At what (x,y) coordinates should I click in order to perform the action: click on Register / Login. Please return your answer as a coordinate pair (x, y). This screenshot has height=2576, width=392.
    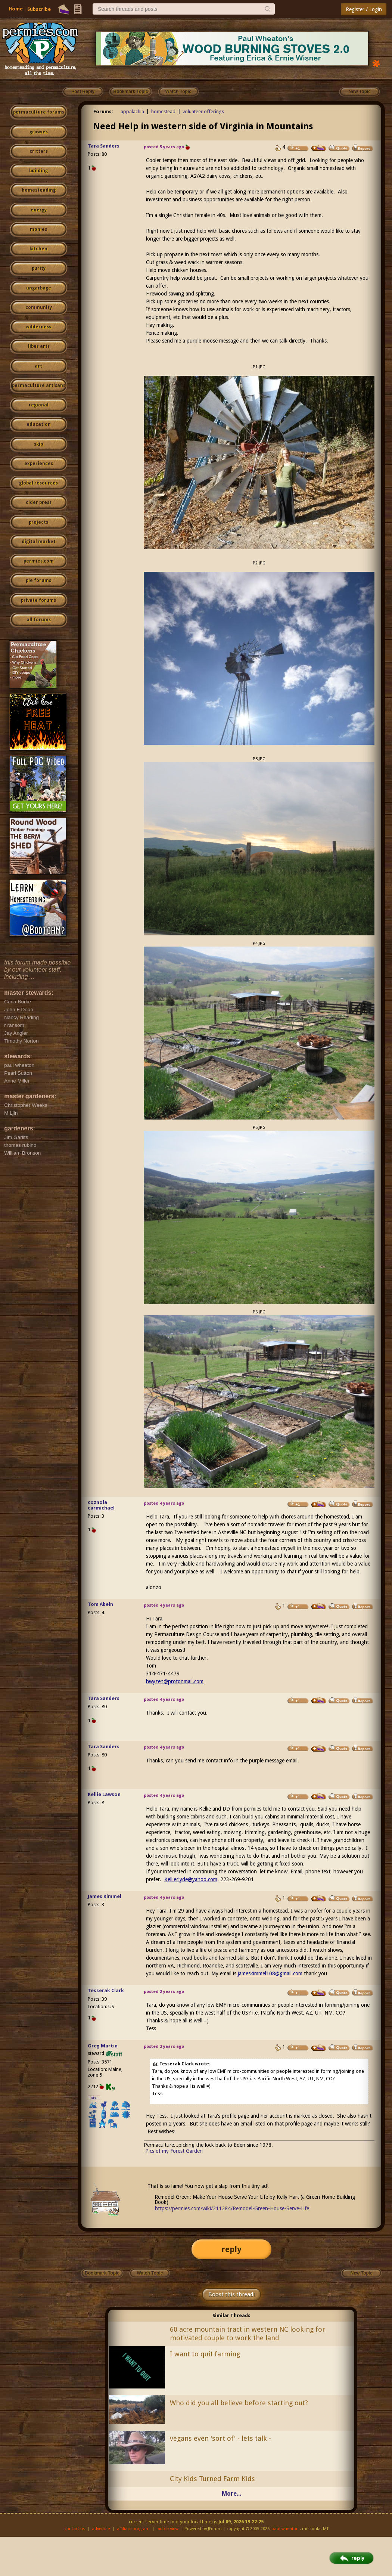
    Looking at the image, I should click on (364, 9).